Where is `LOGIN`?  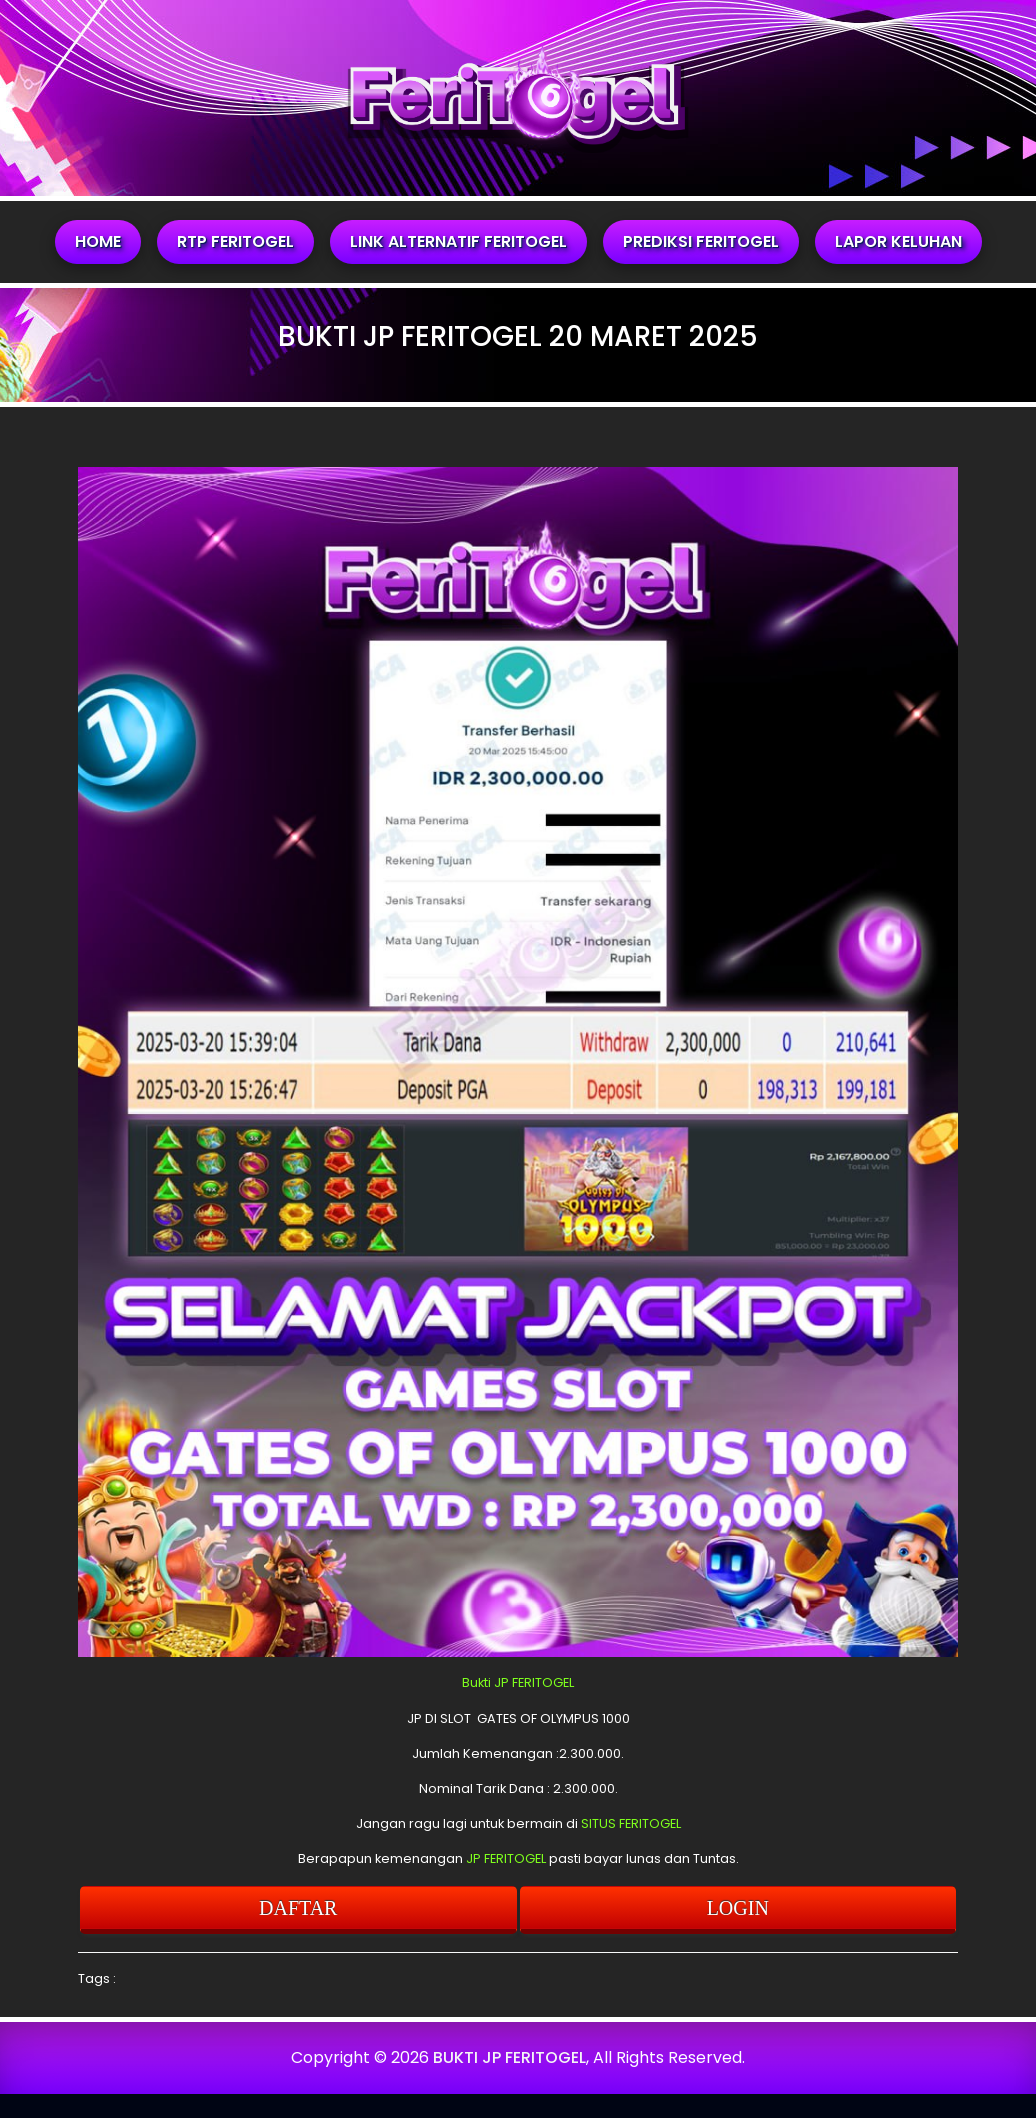
LOGIN is located at coordinates (738, 1908).